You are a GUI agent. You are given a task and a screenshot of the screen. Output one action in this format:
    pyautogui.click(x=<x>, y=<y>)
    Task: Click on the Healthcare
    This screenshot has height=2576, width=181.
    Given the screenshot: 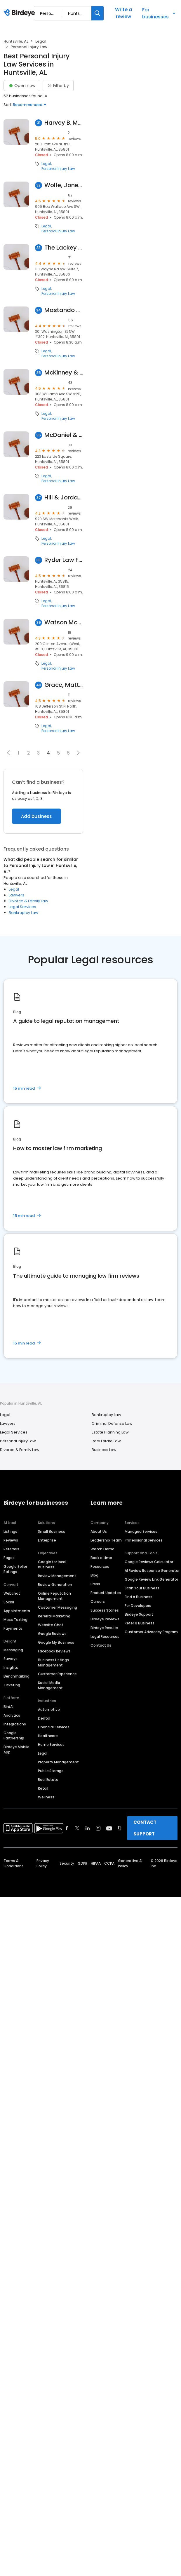 What is the action you would take?
    pyautogui.click(x=48, y=1735)
    